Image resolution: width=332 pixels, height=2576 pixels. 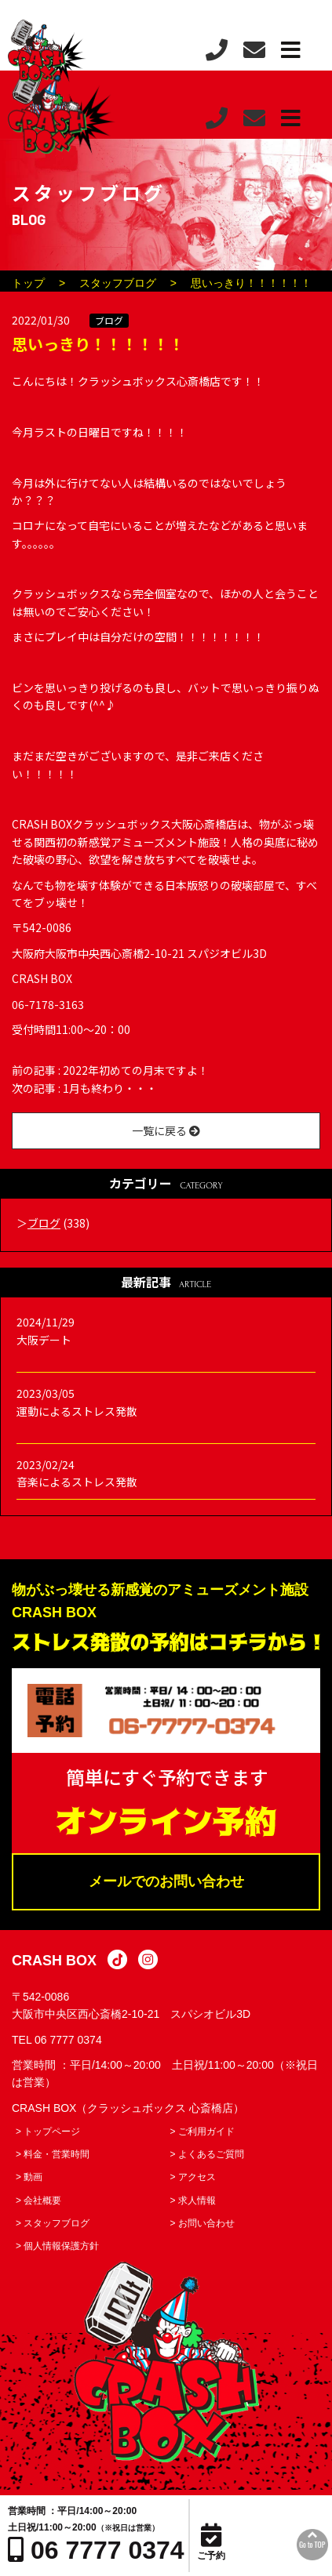 What do you see at coordinates (136, 1070) in the screenshot?
I see `2022年初めての月末ですよ！` at bounding box center [136, 1070].